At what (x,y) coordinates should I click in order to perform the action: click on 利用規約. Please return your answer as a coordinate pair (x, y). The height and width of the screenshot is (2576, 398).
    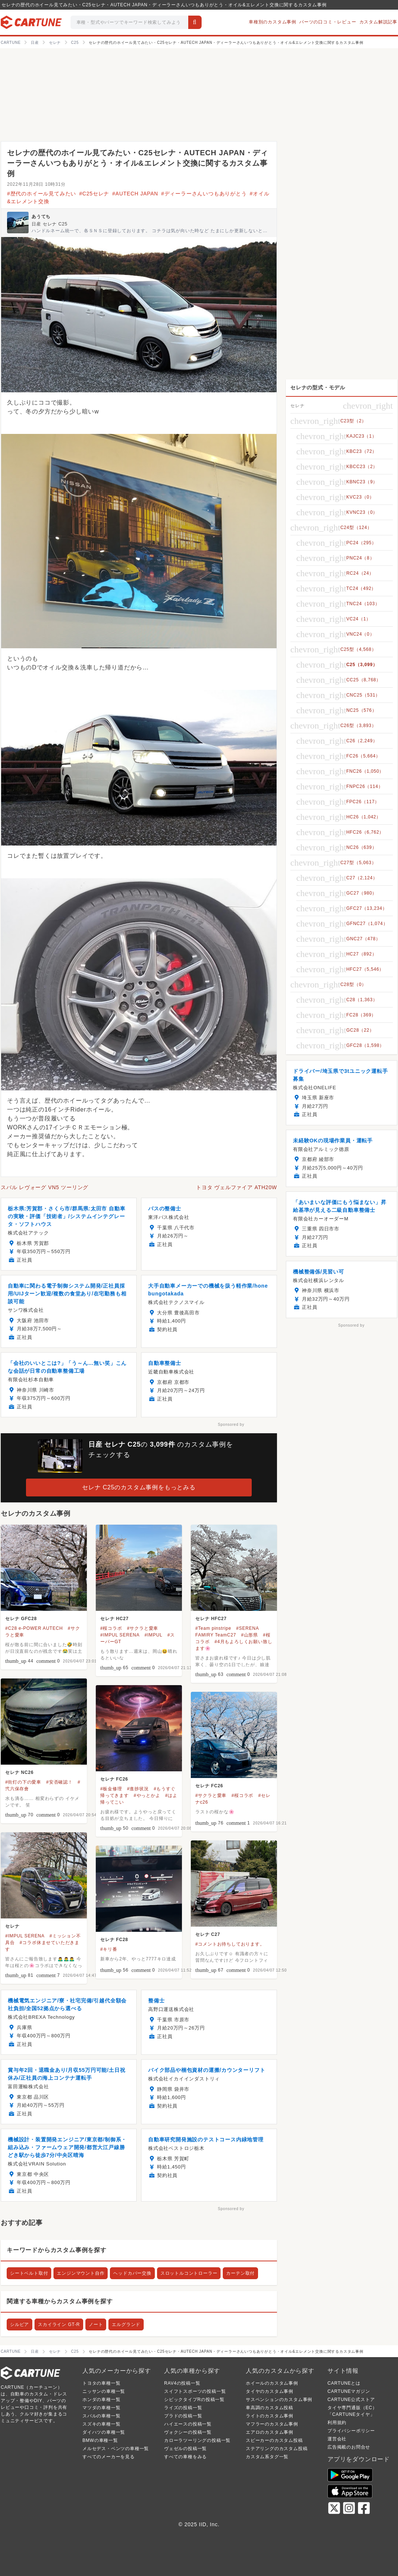
    Looking at the image, I should click on (336, 2422).